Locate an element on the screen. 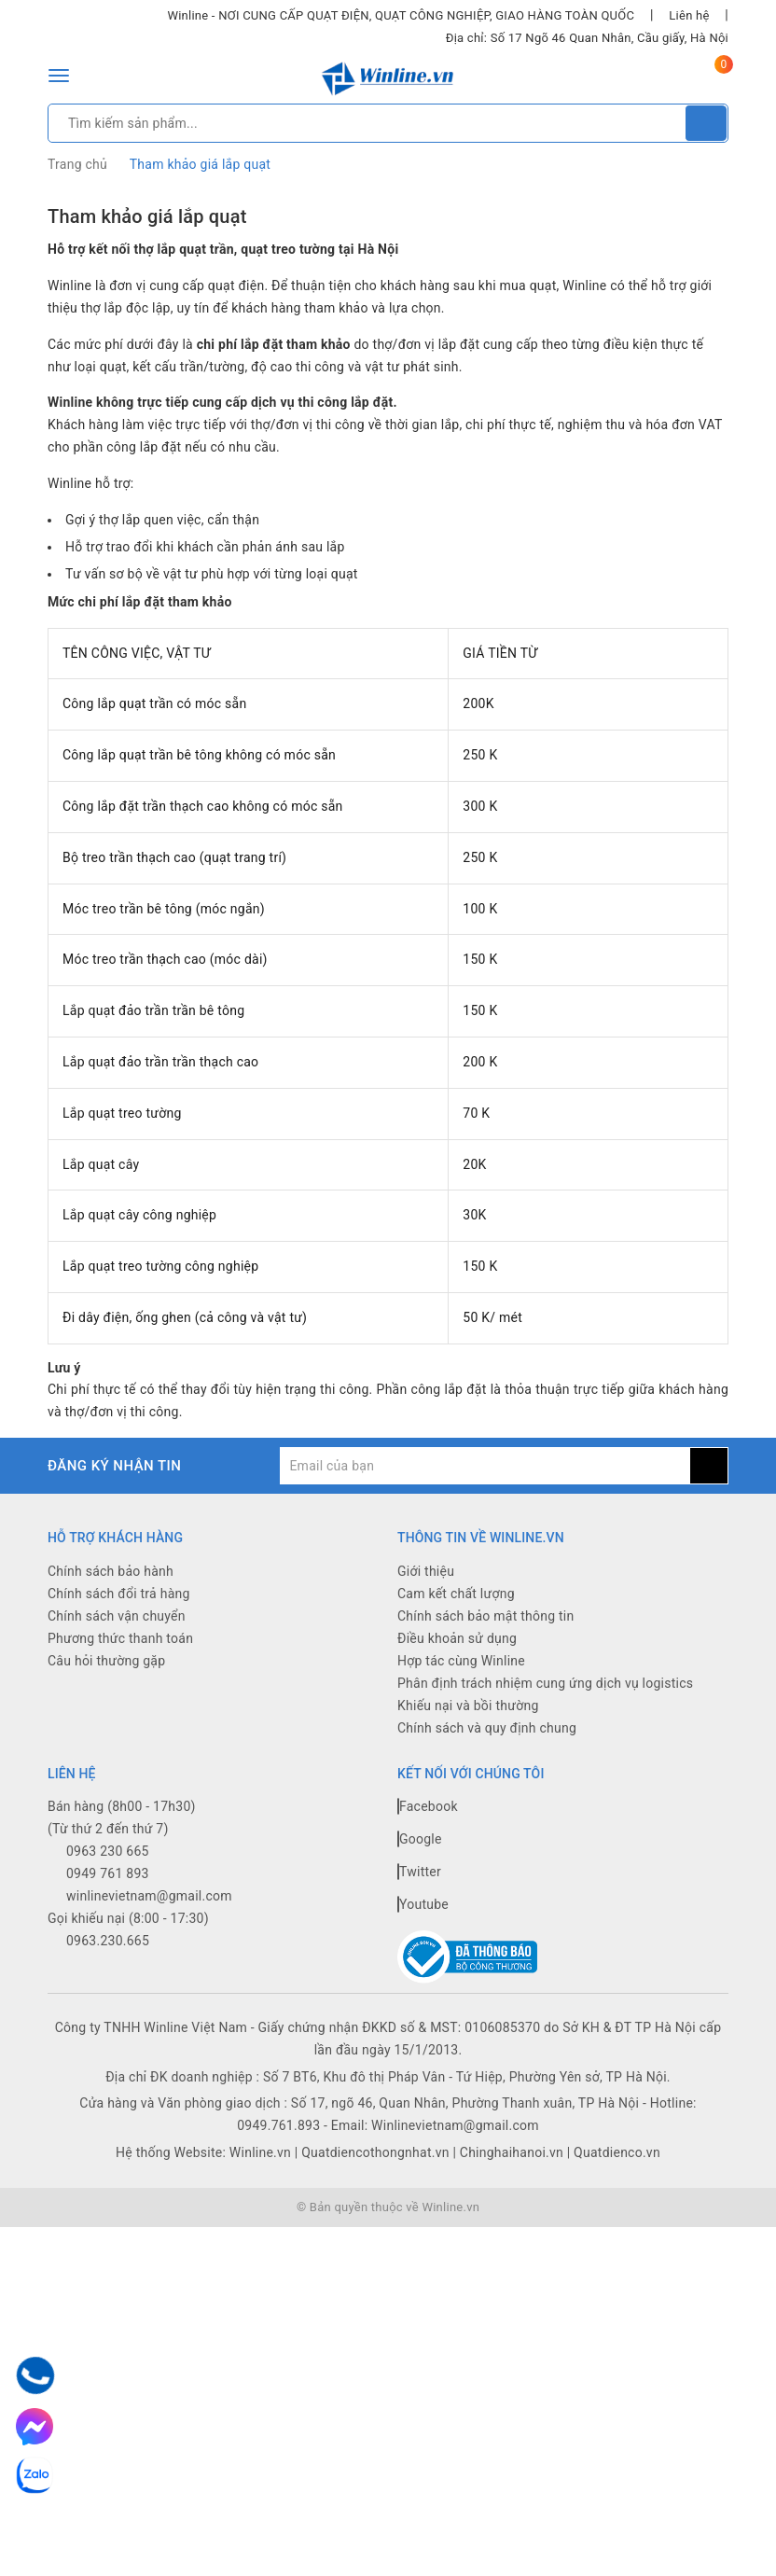 The height and width of the screenshot is (2576, 776). Chính sách và quy định chung is located at coordinates (486, 1727).